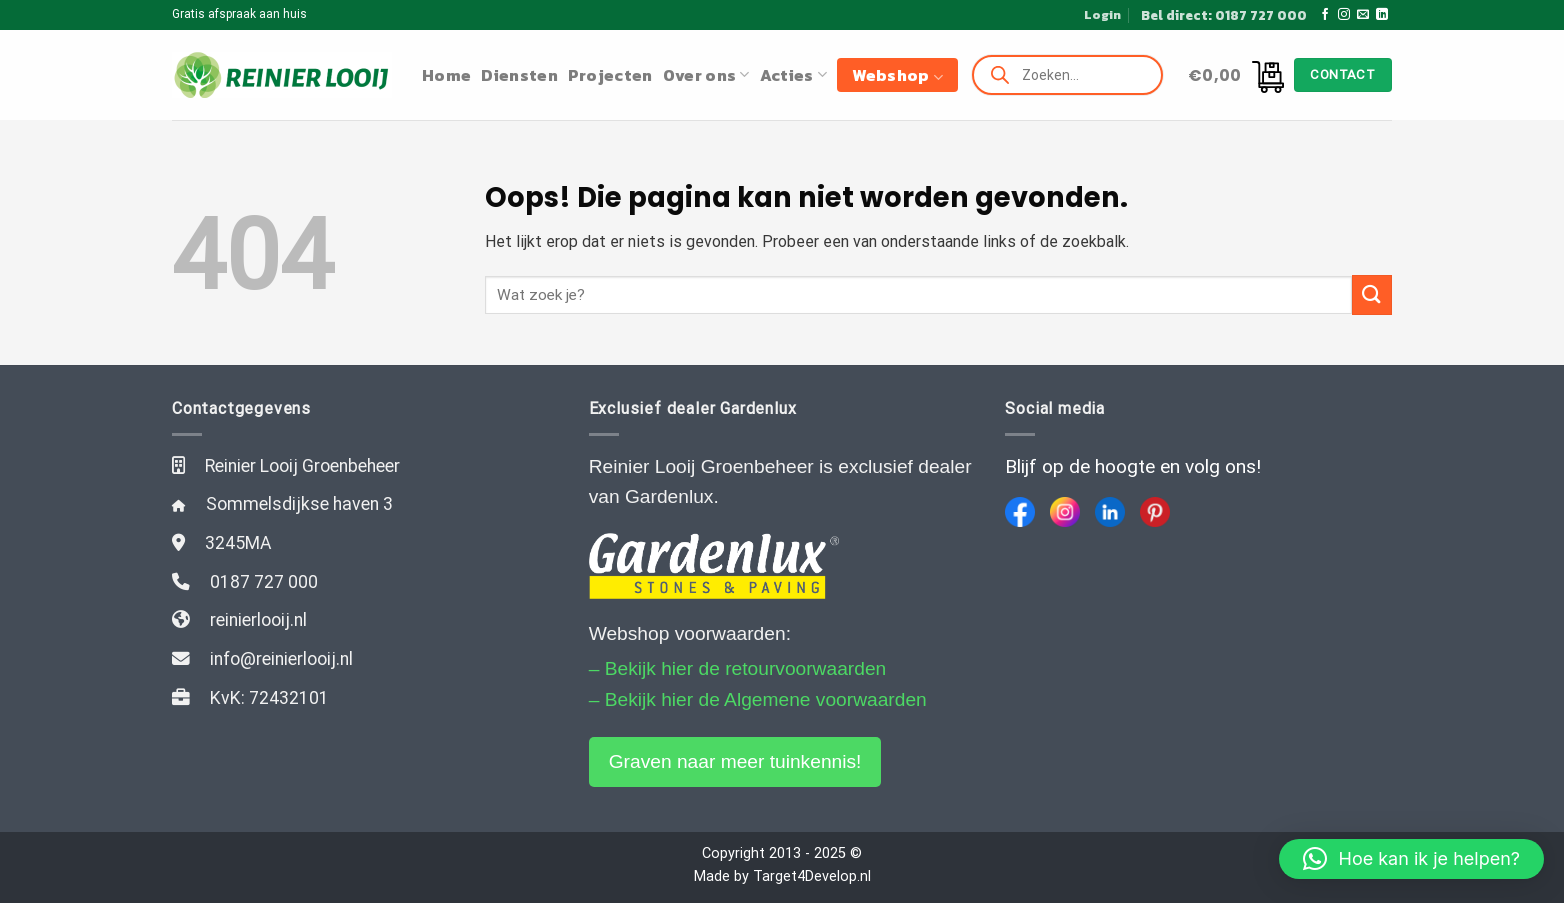  What do you see at coordinates (1382, 15) in the screenshot?
I see `[Follow on LinkedIn]` at bounding box center [1382, 15].